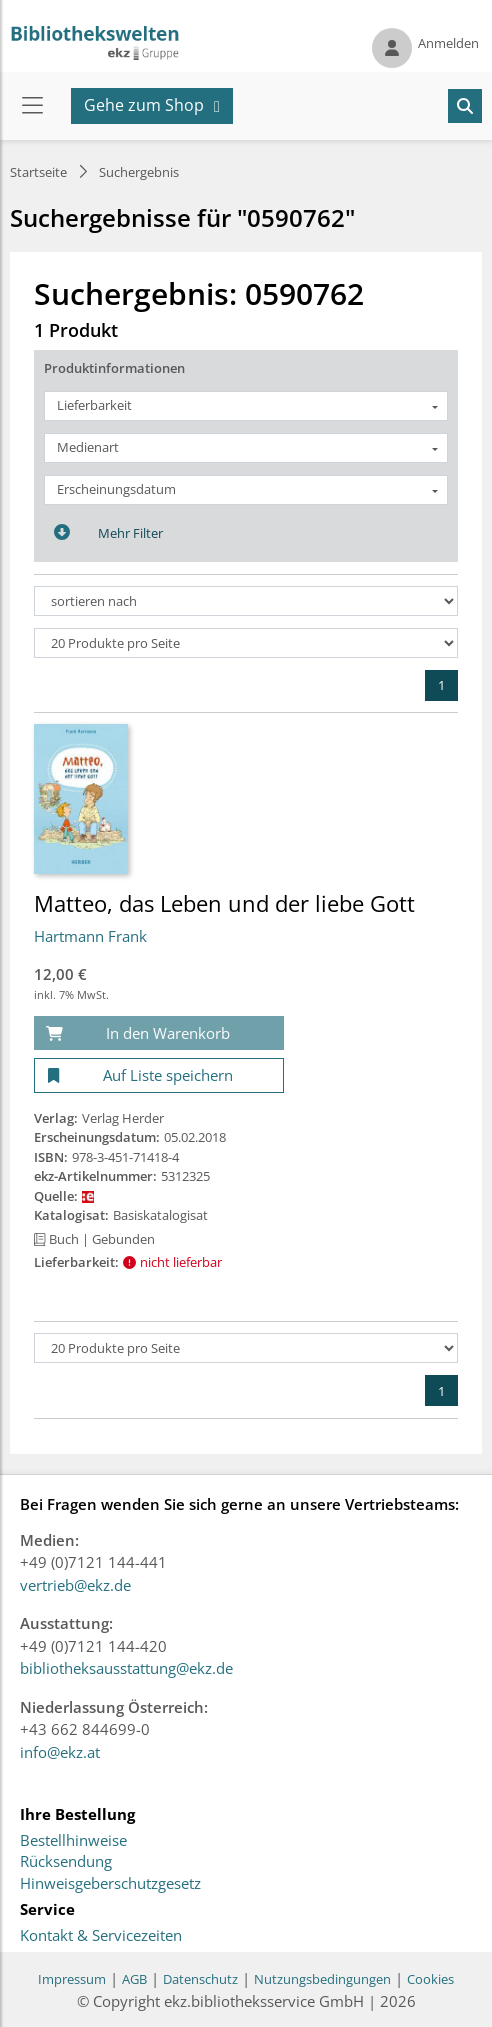  What do you see at coordinates (126, 1668) in the screenshot?
I see `bibliotheksausstattung@ekz.de` at bounding box center [126, 1668].